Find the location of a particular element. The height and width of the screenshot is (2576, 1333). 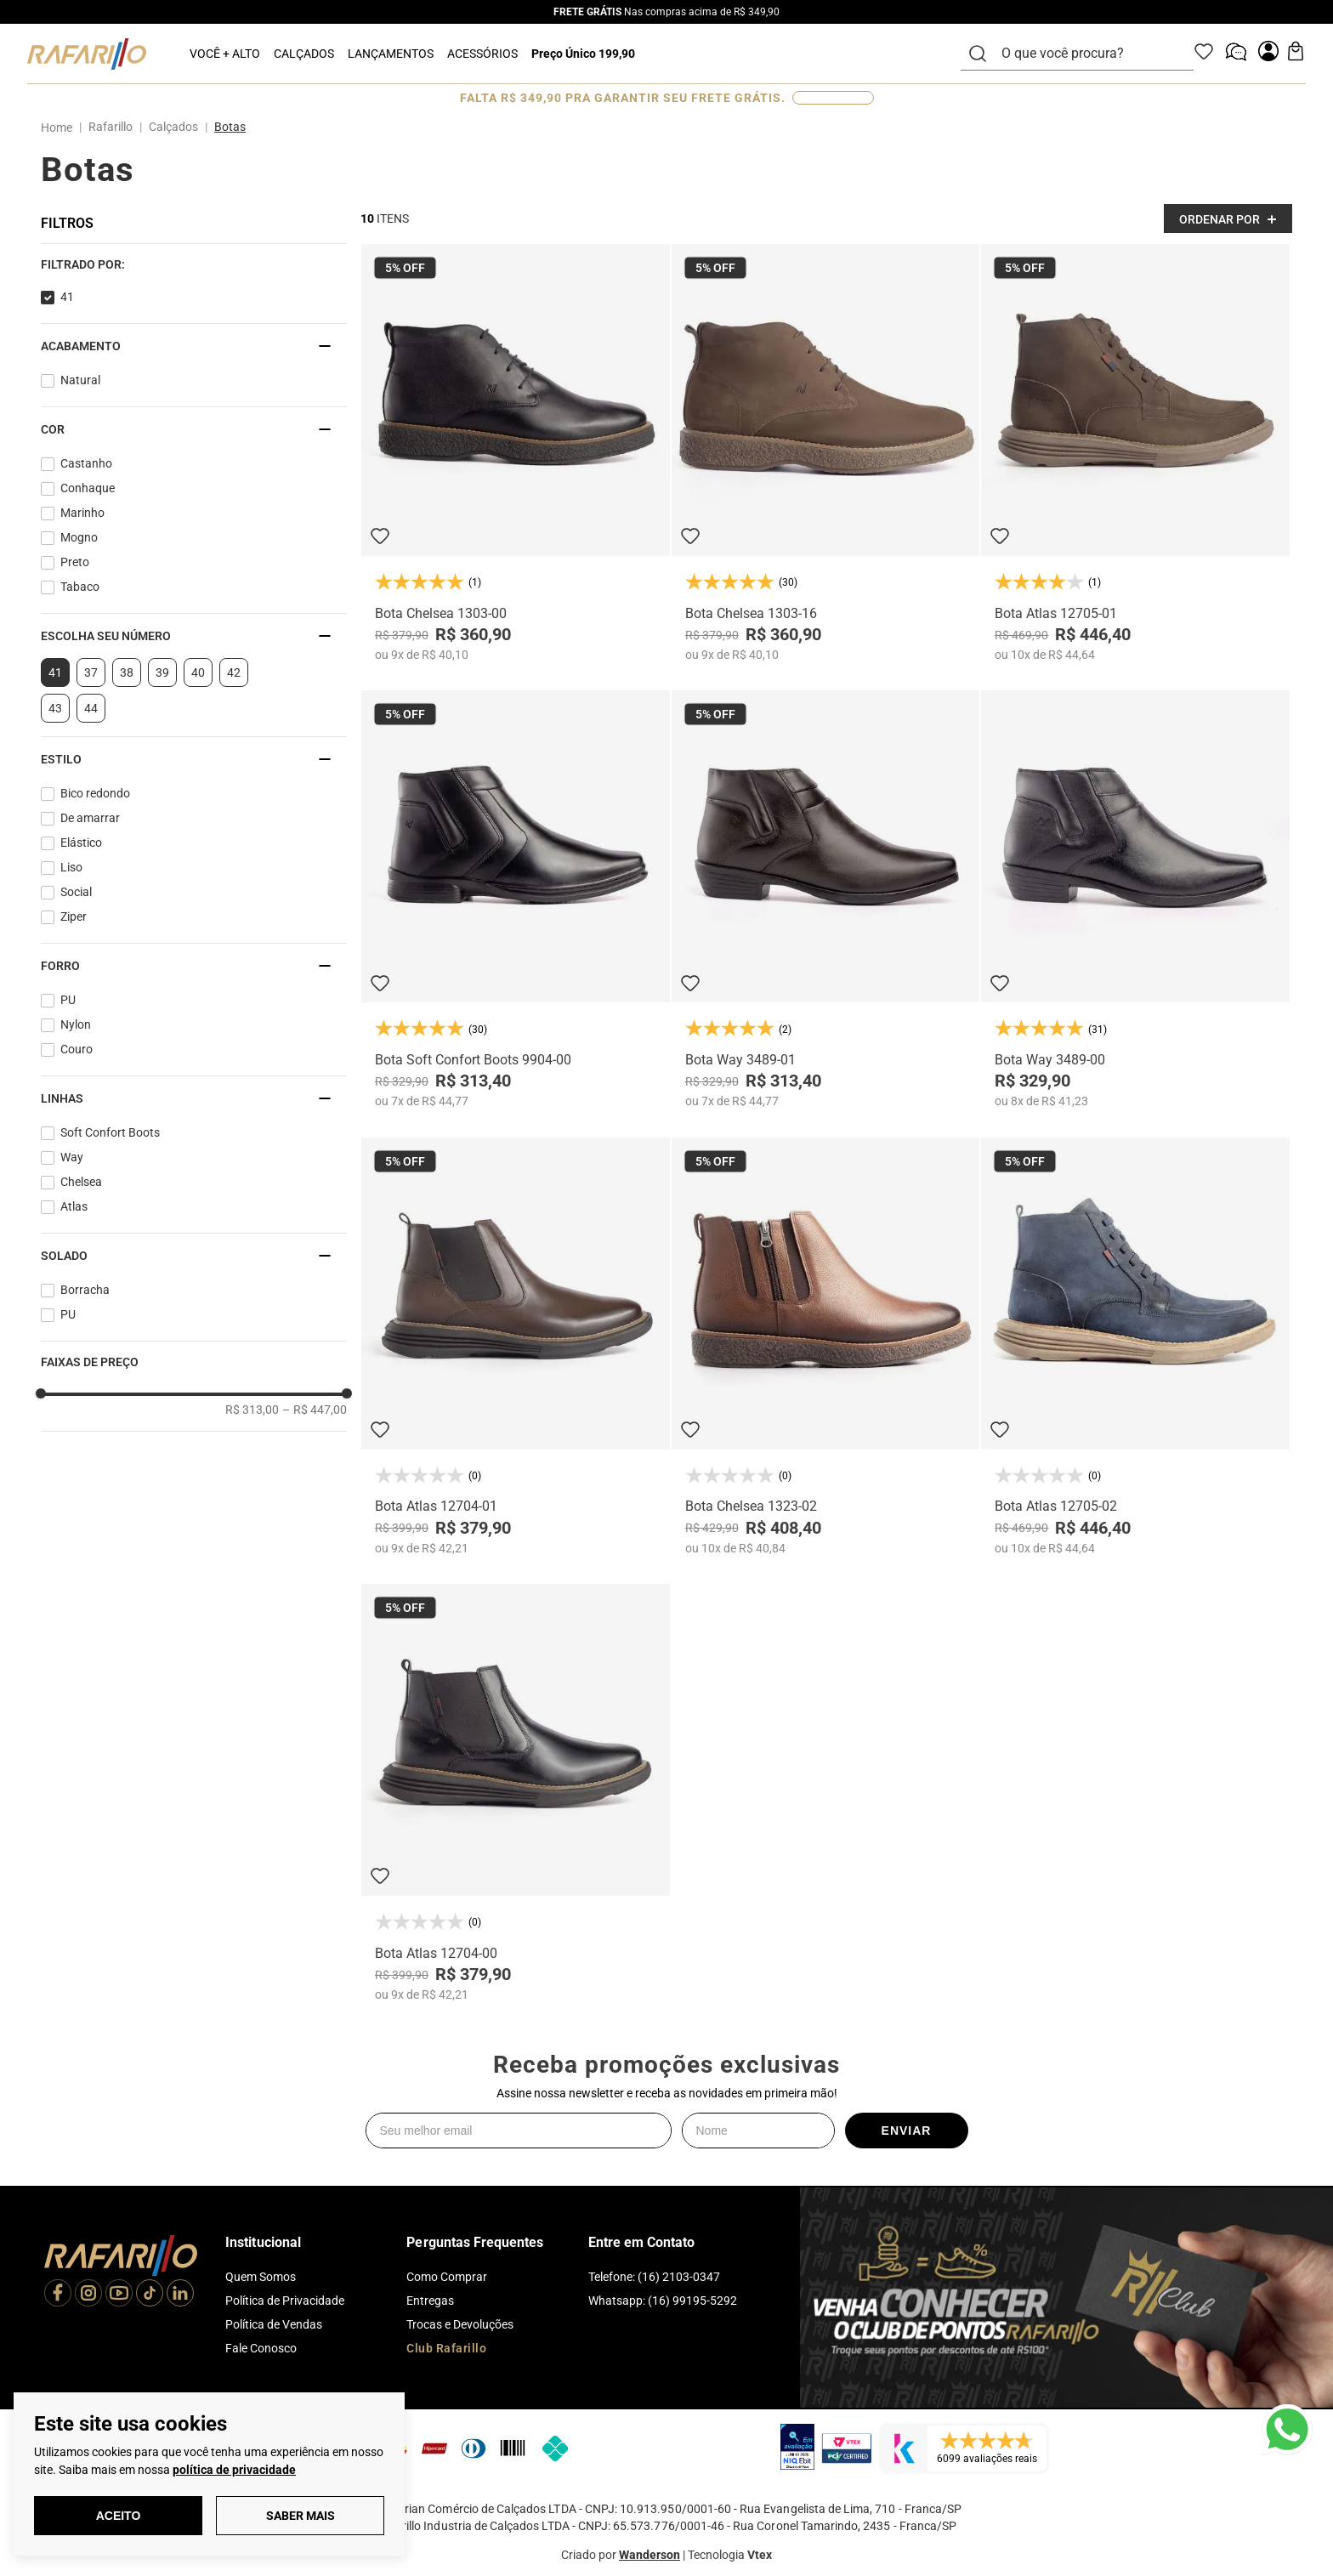

Nylon is located at coordinates (75, 1024).